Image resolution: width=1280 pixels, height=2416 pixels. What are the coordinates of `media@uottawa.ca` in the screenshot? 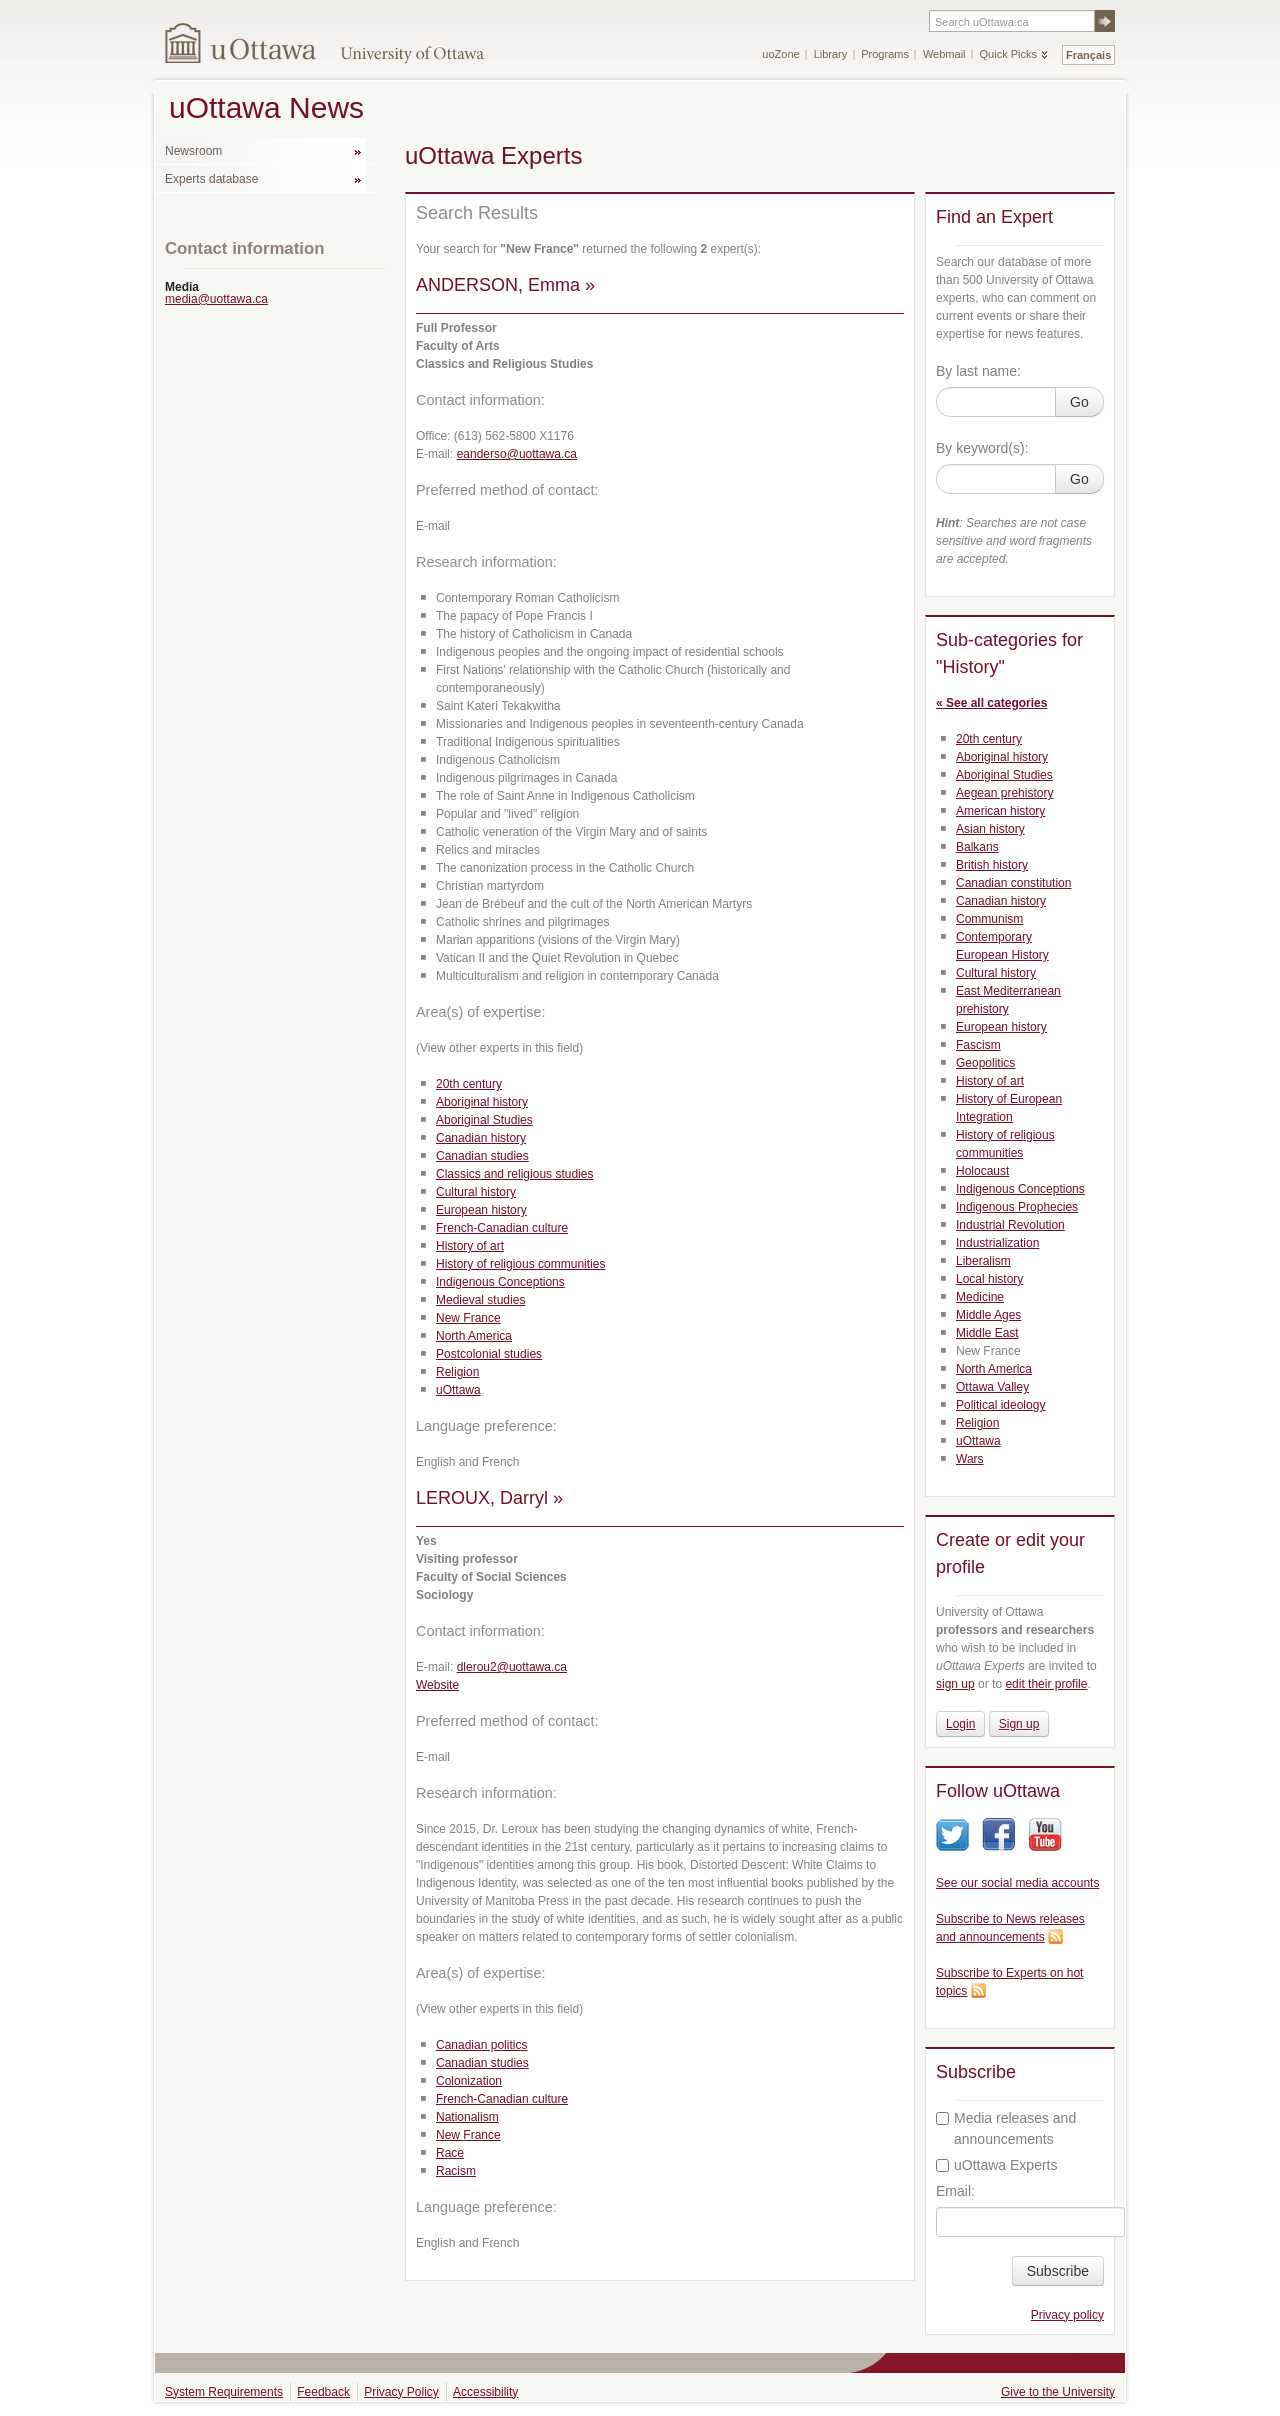 It's located at (216, 299).